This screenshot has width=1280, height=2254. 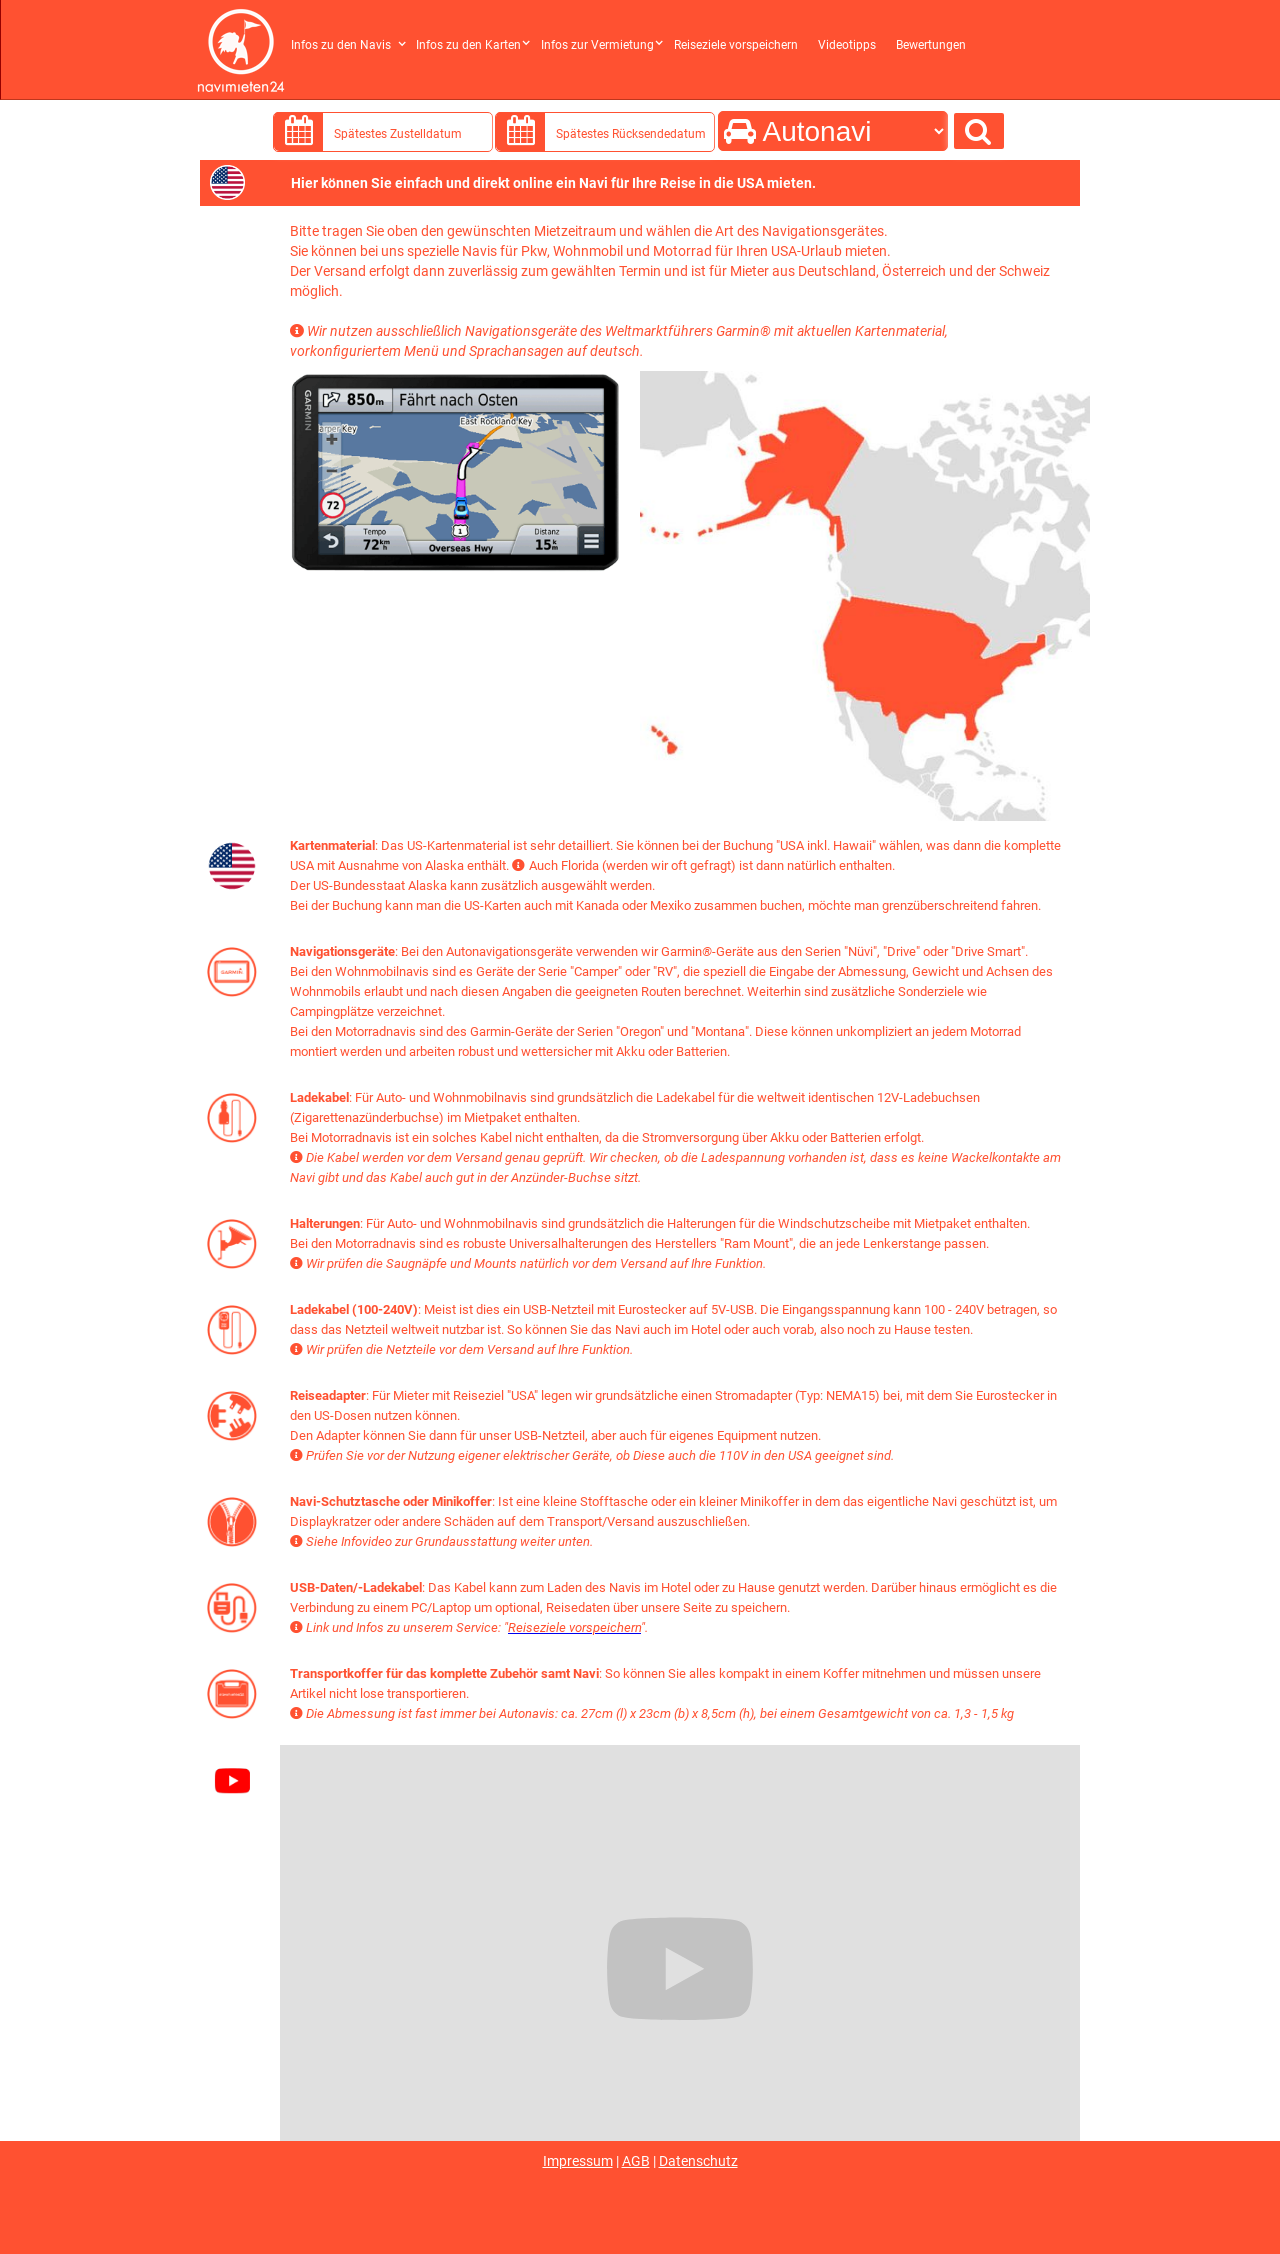 I want to click on Videotipps, so click(x=847, y=45).